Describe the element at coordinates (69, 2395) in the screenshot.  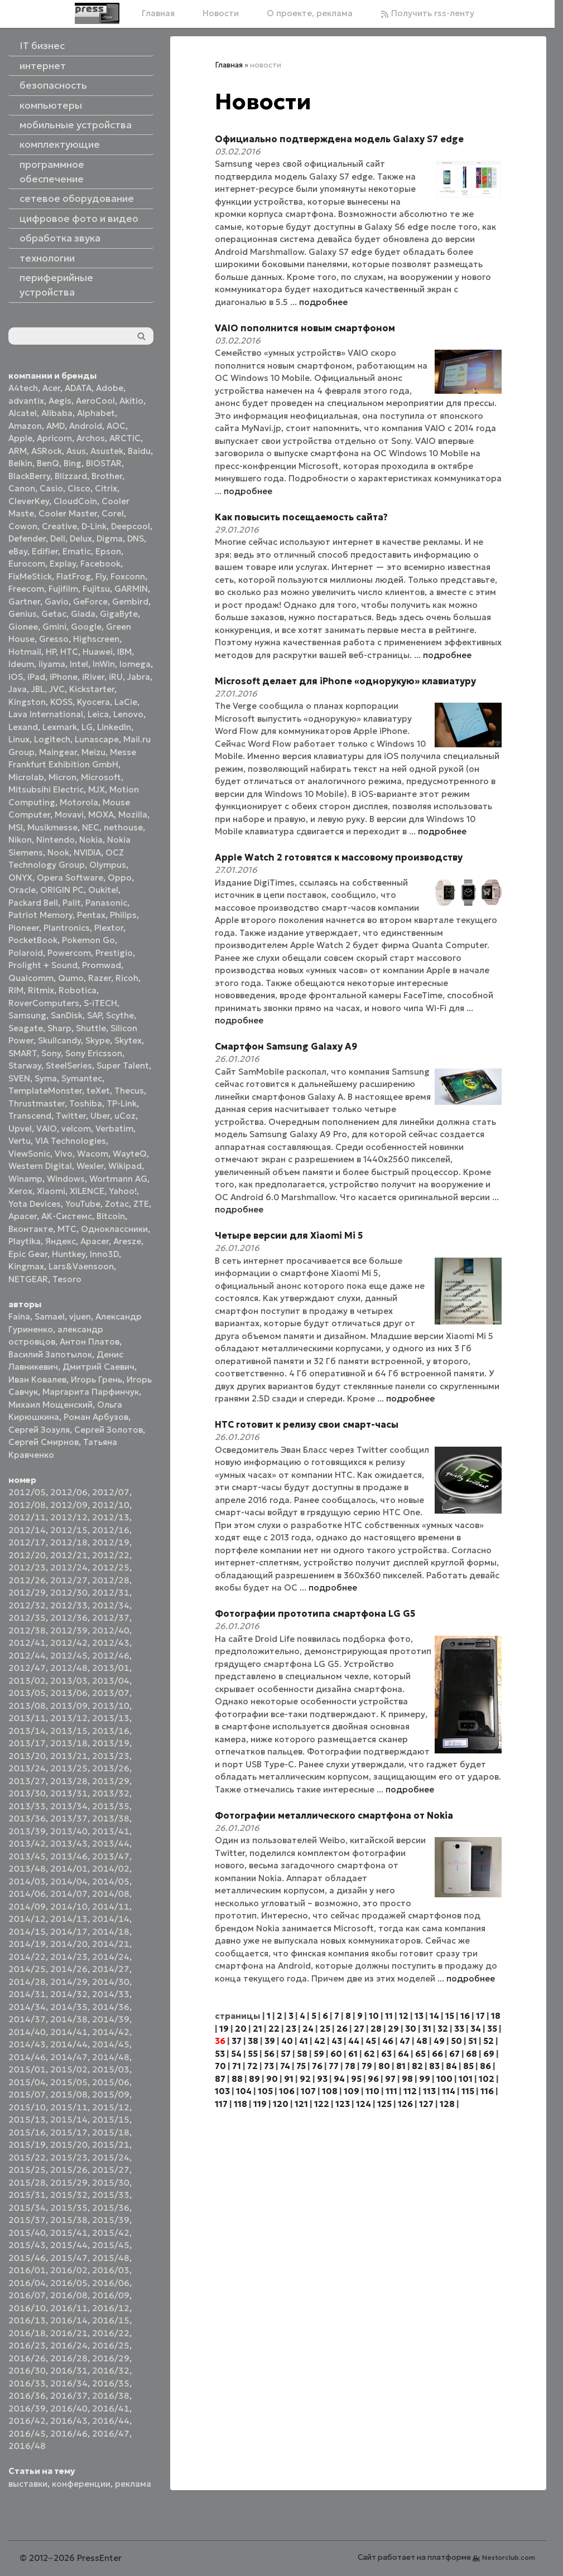
I see `2016/37` at that location.